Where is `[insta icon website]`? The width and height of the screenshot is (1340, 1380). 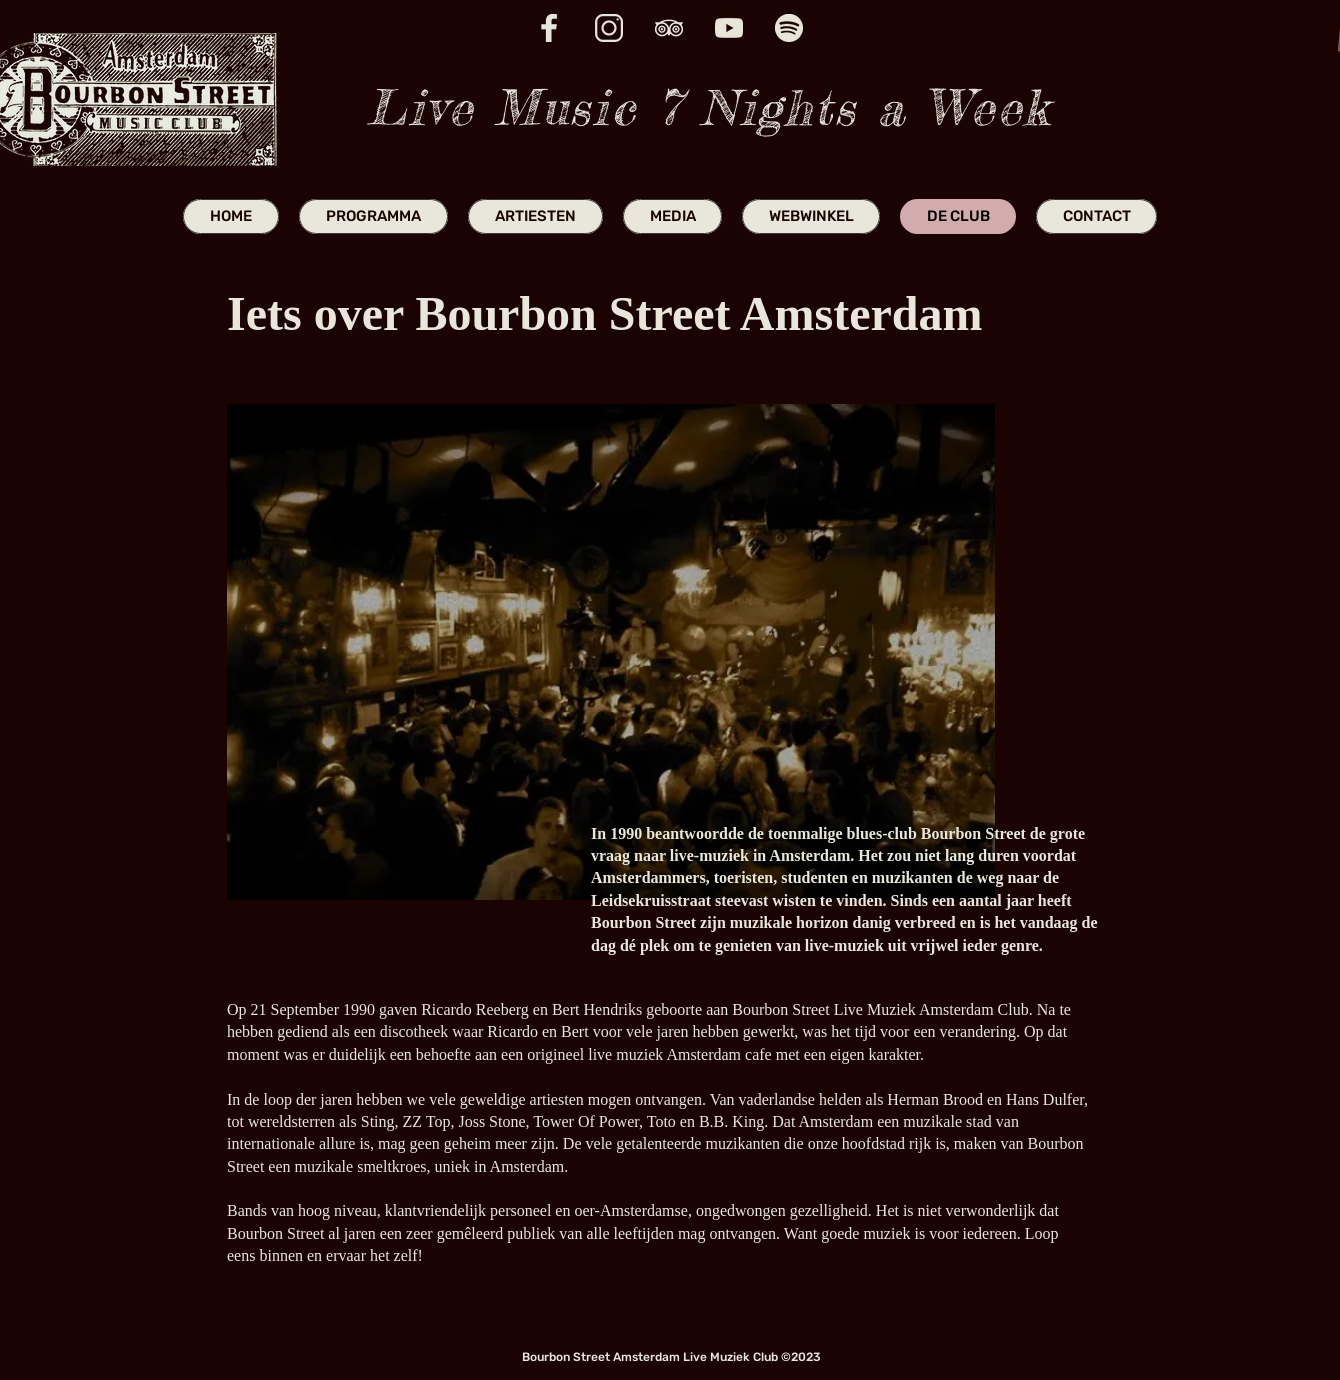
[insta icon website] is located at coordinates (609, 28).